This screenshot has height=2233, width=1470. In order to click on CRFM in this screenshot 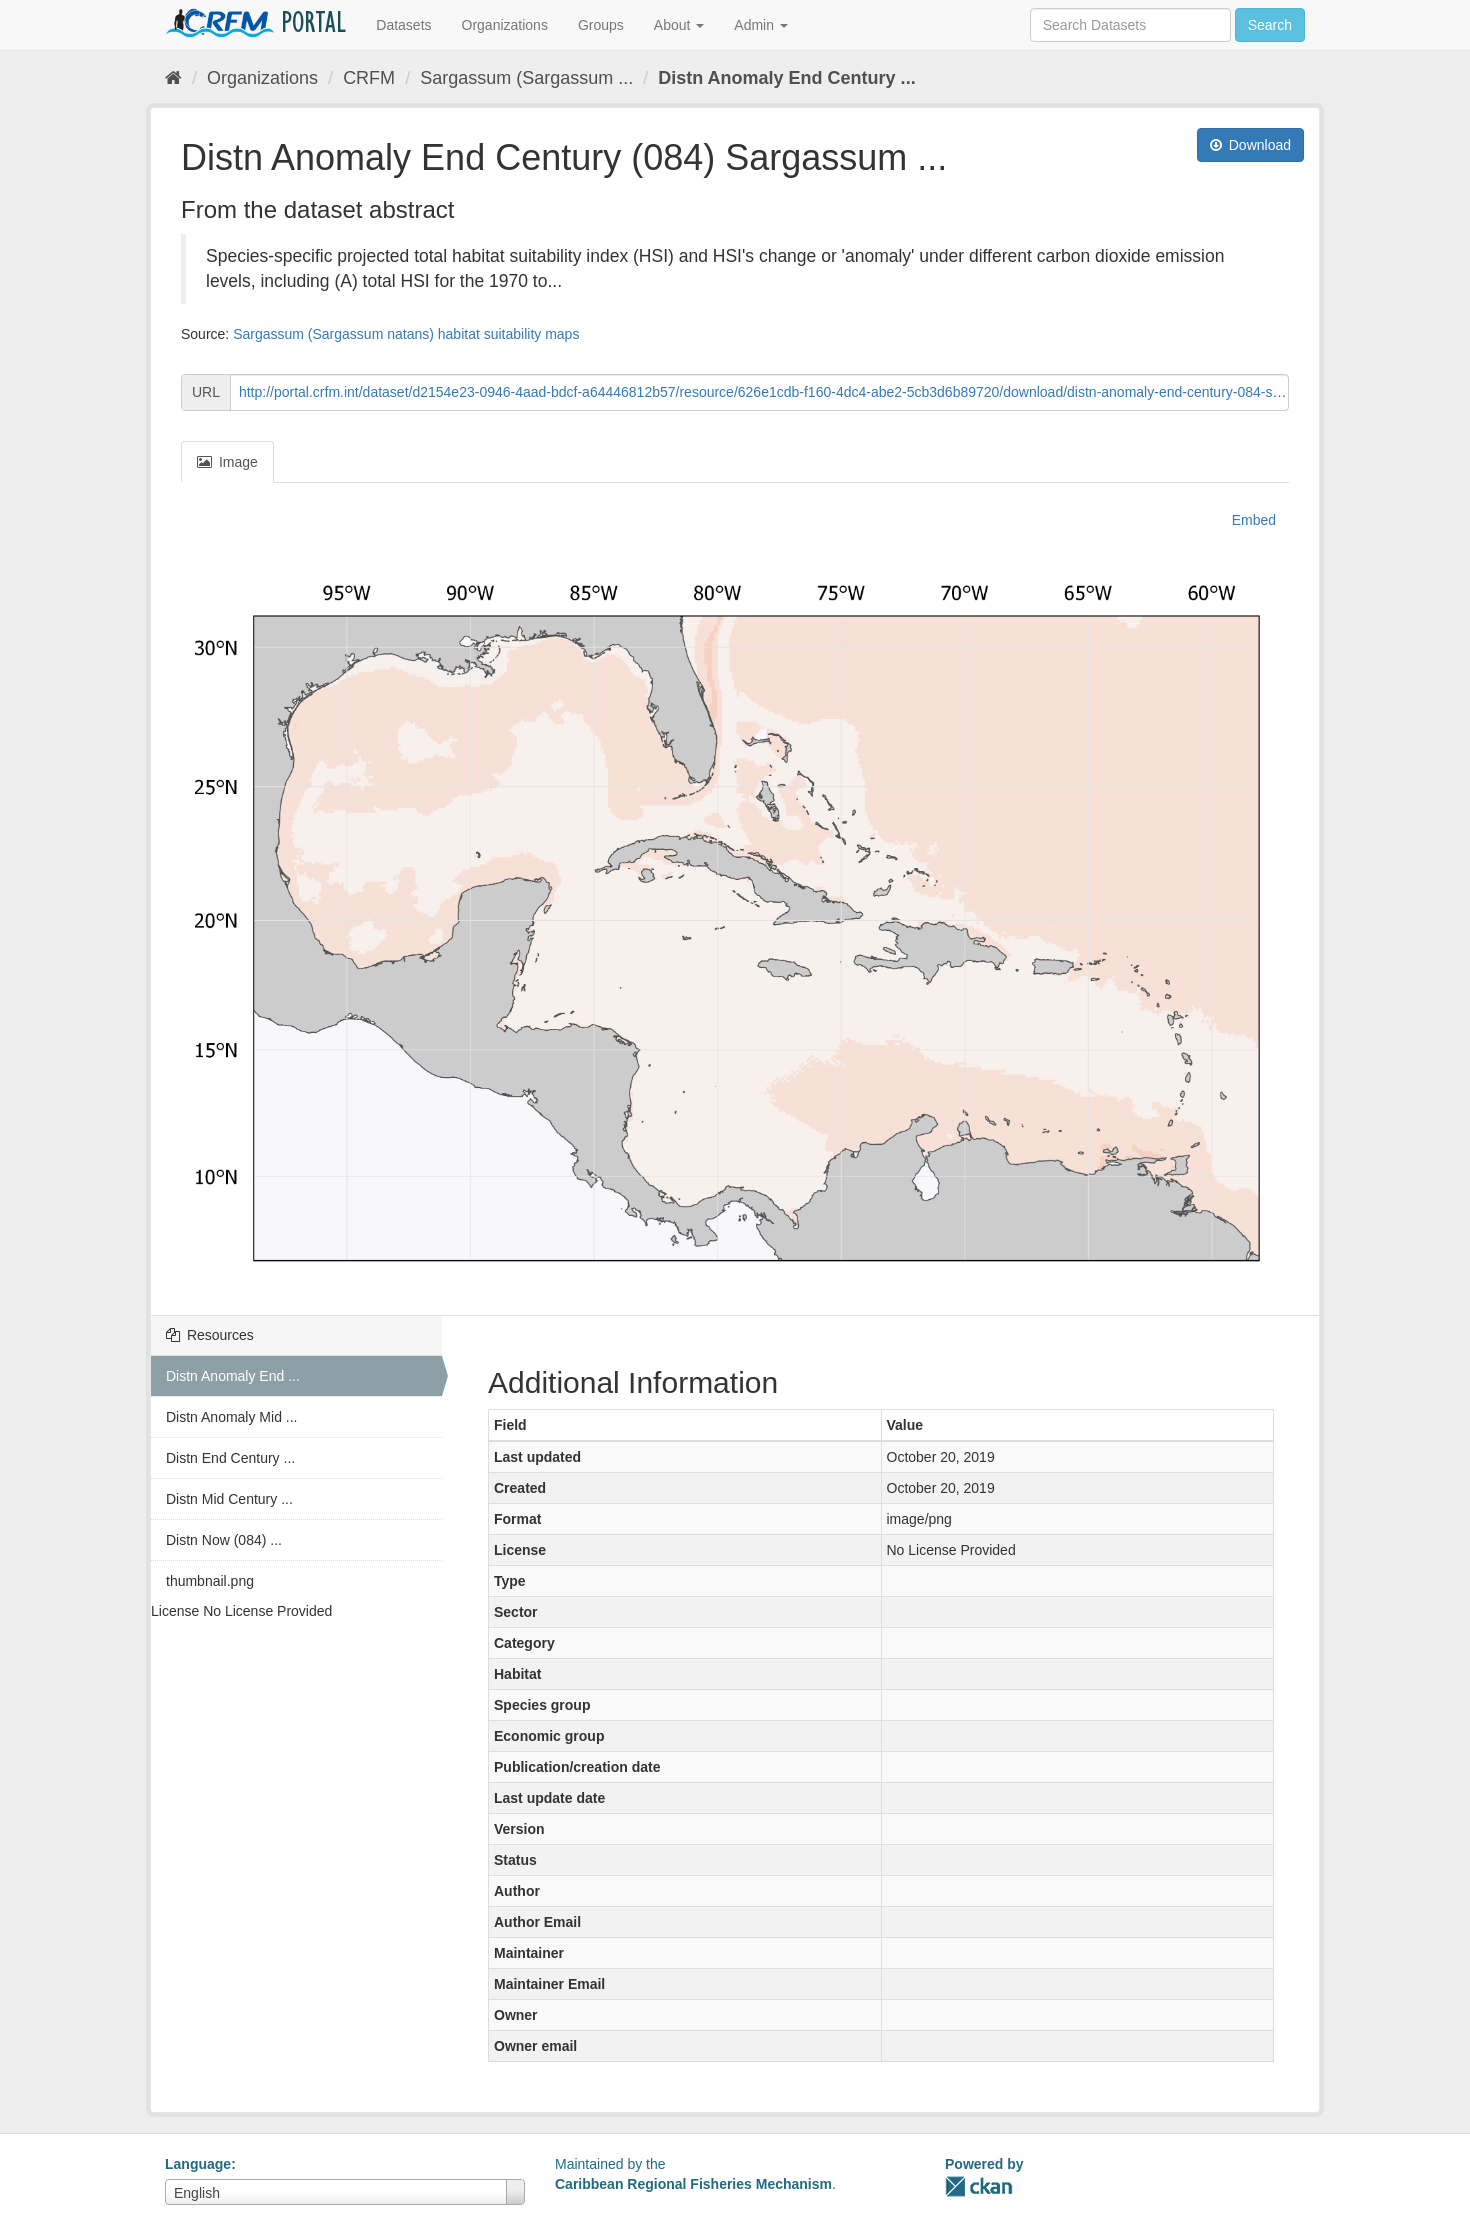, I will do `click(369, 78)`.